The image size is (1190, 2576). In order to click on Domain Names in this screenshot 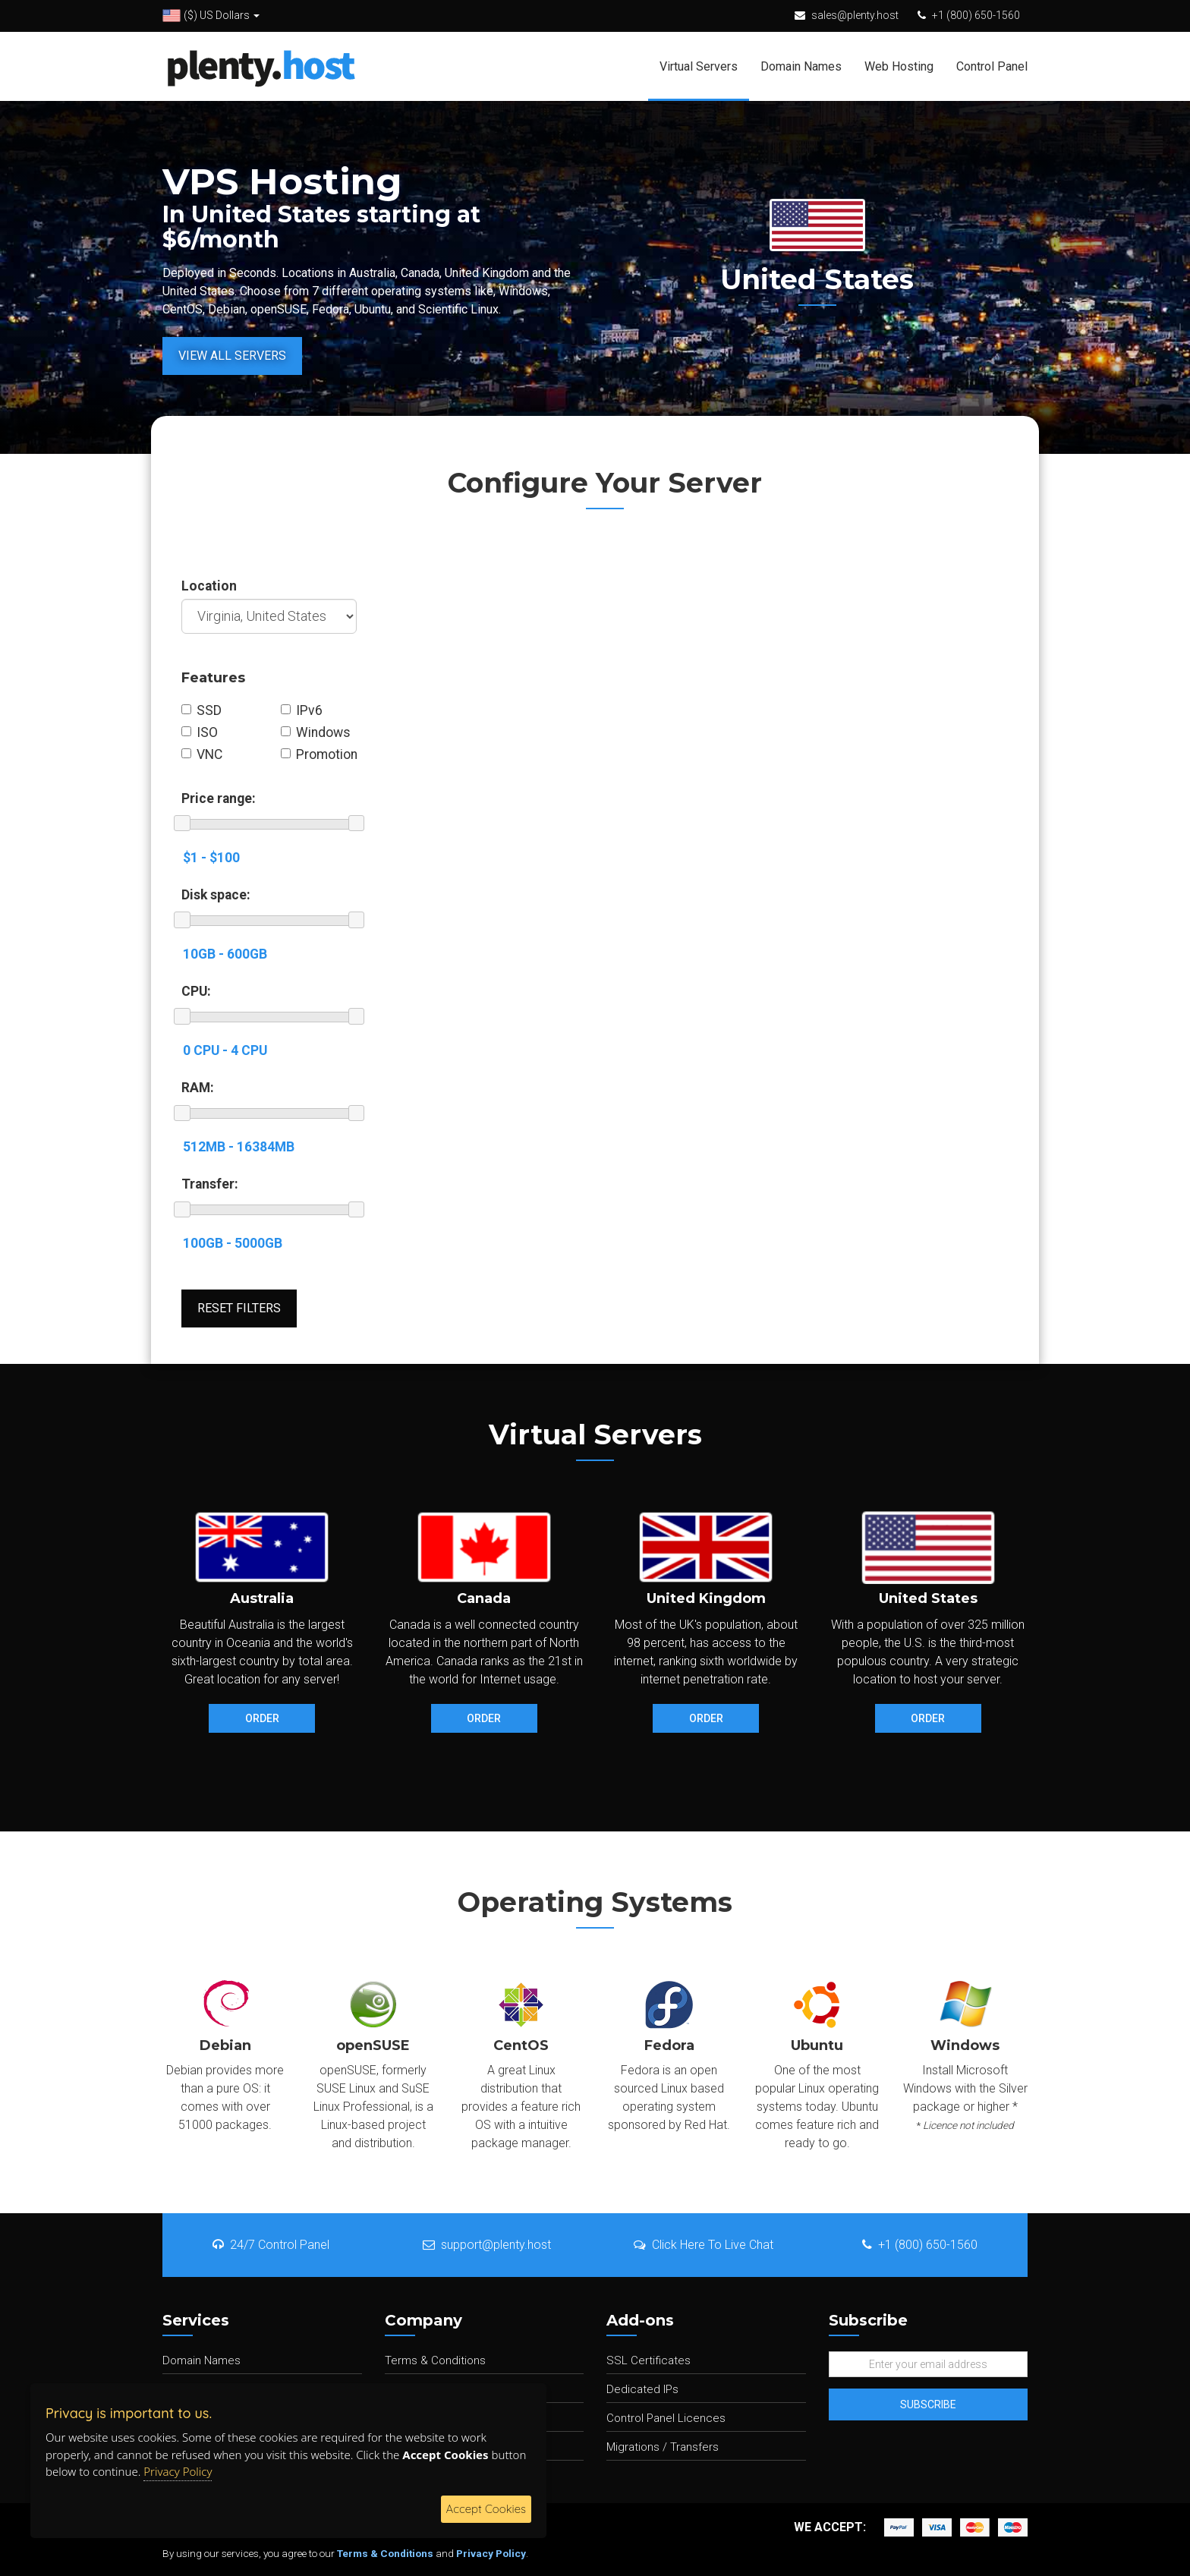, I will do `click(801, 66)`.